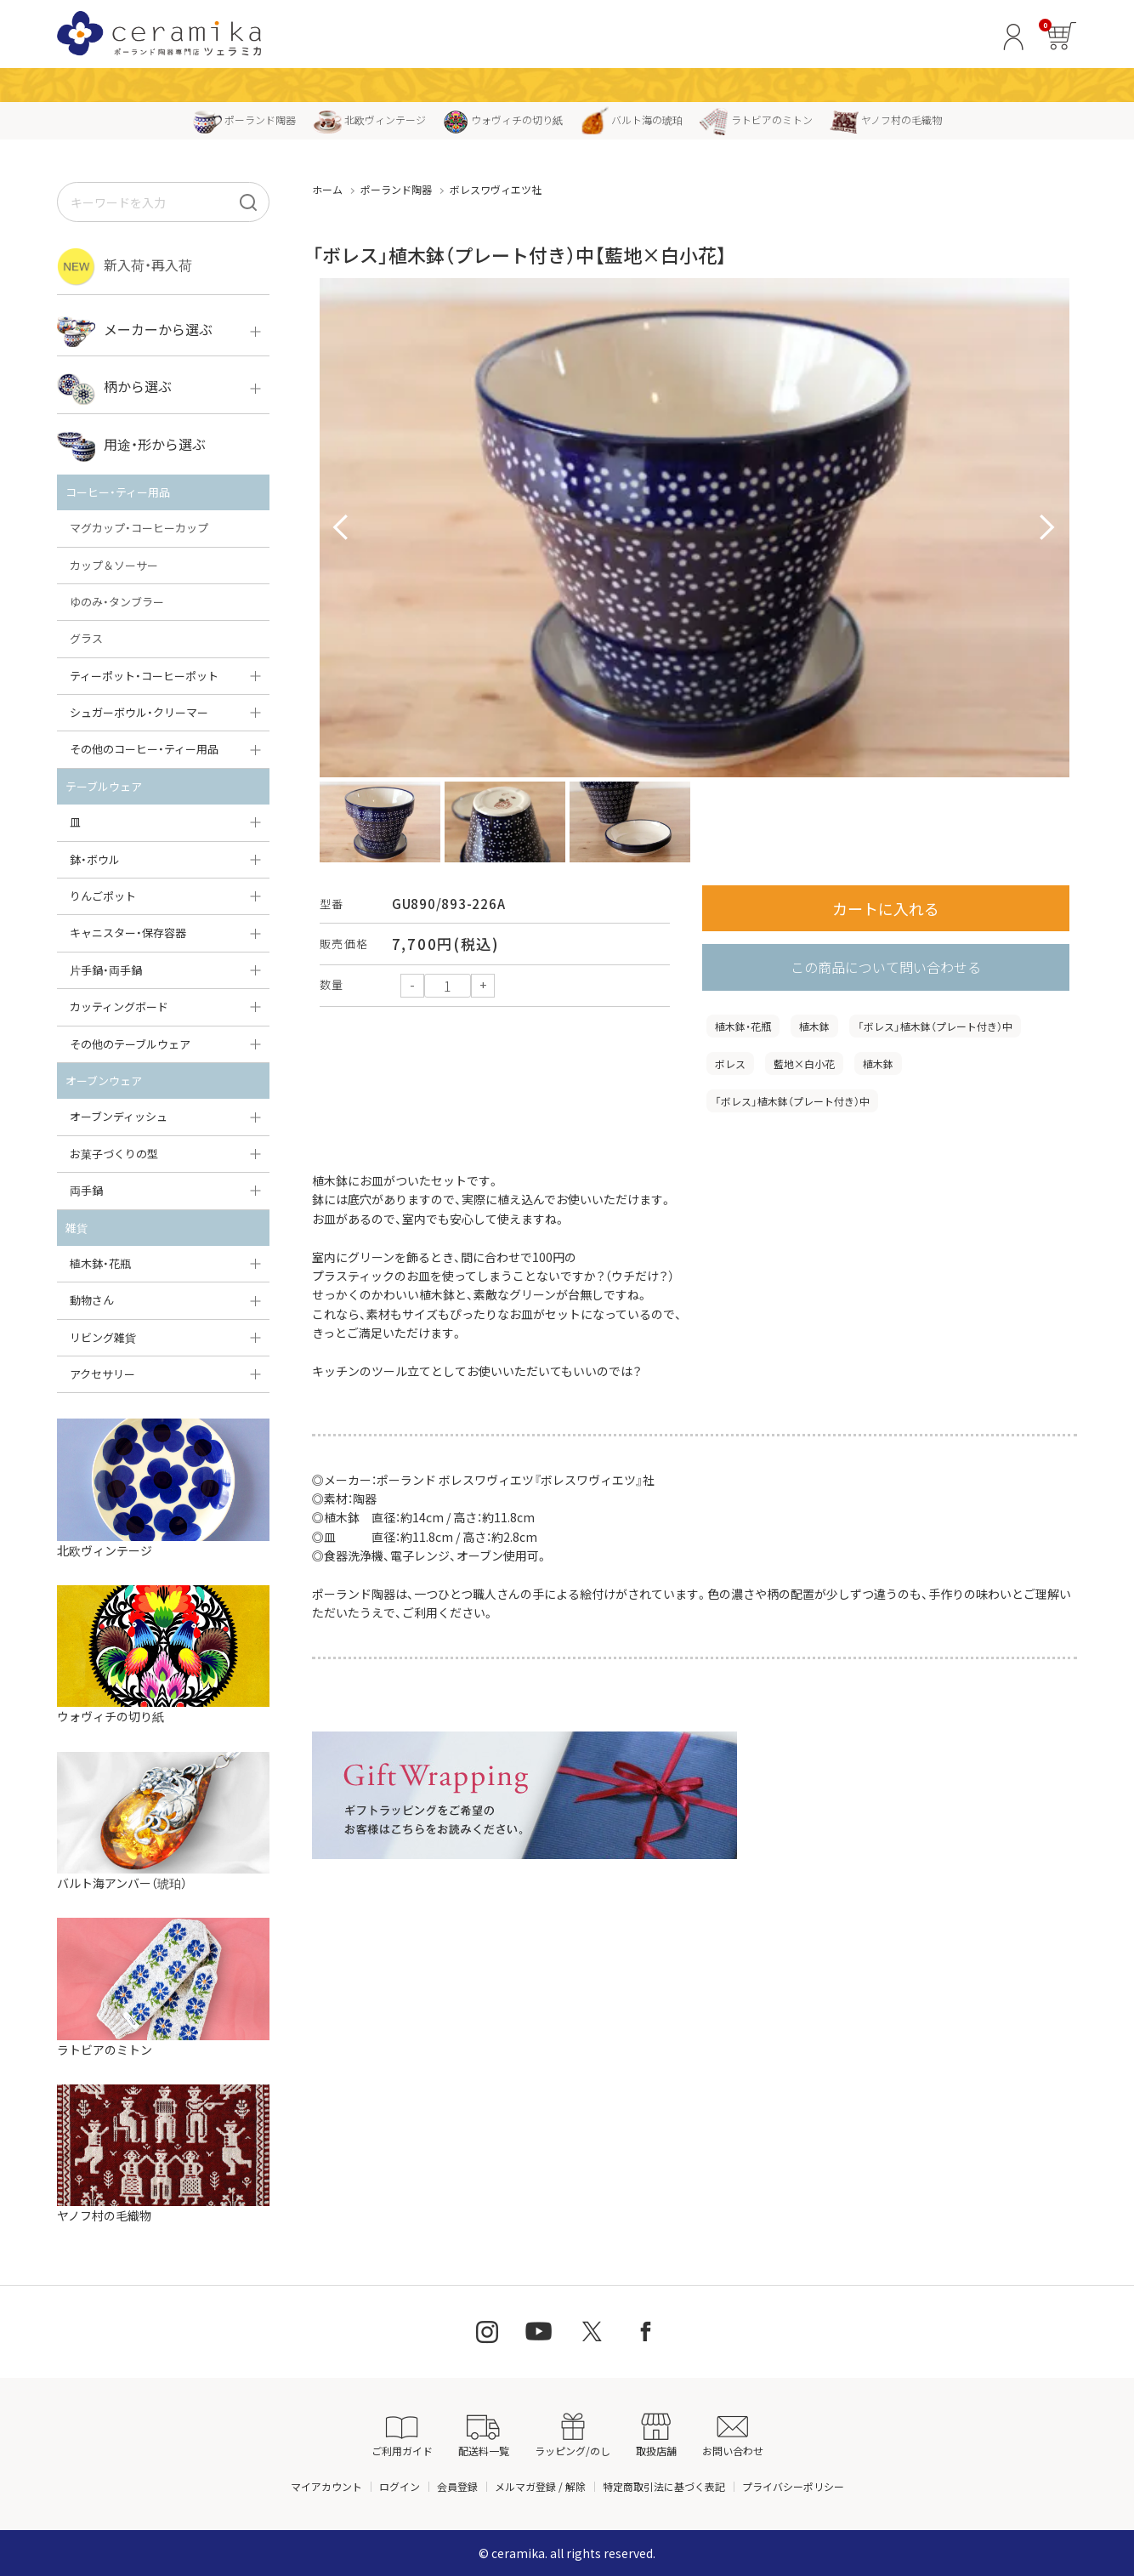 The image size is (1134, 2576). Describe the element at coordinates (756, 119) in the screenshot. I see `ラトビアのミトン` at that location.